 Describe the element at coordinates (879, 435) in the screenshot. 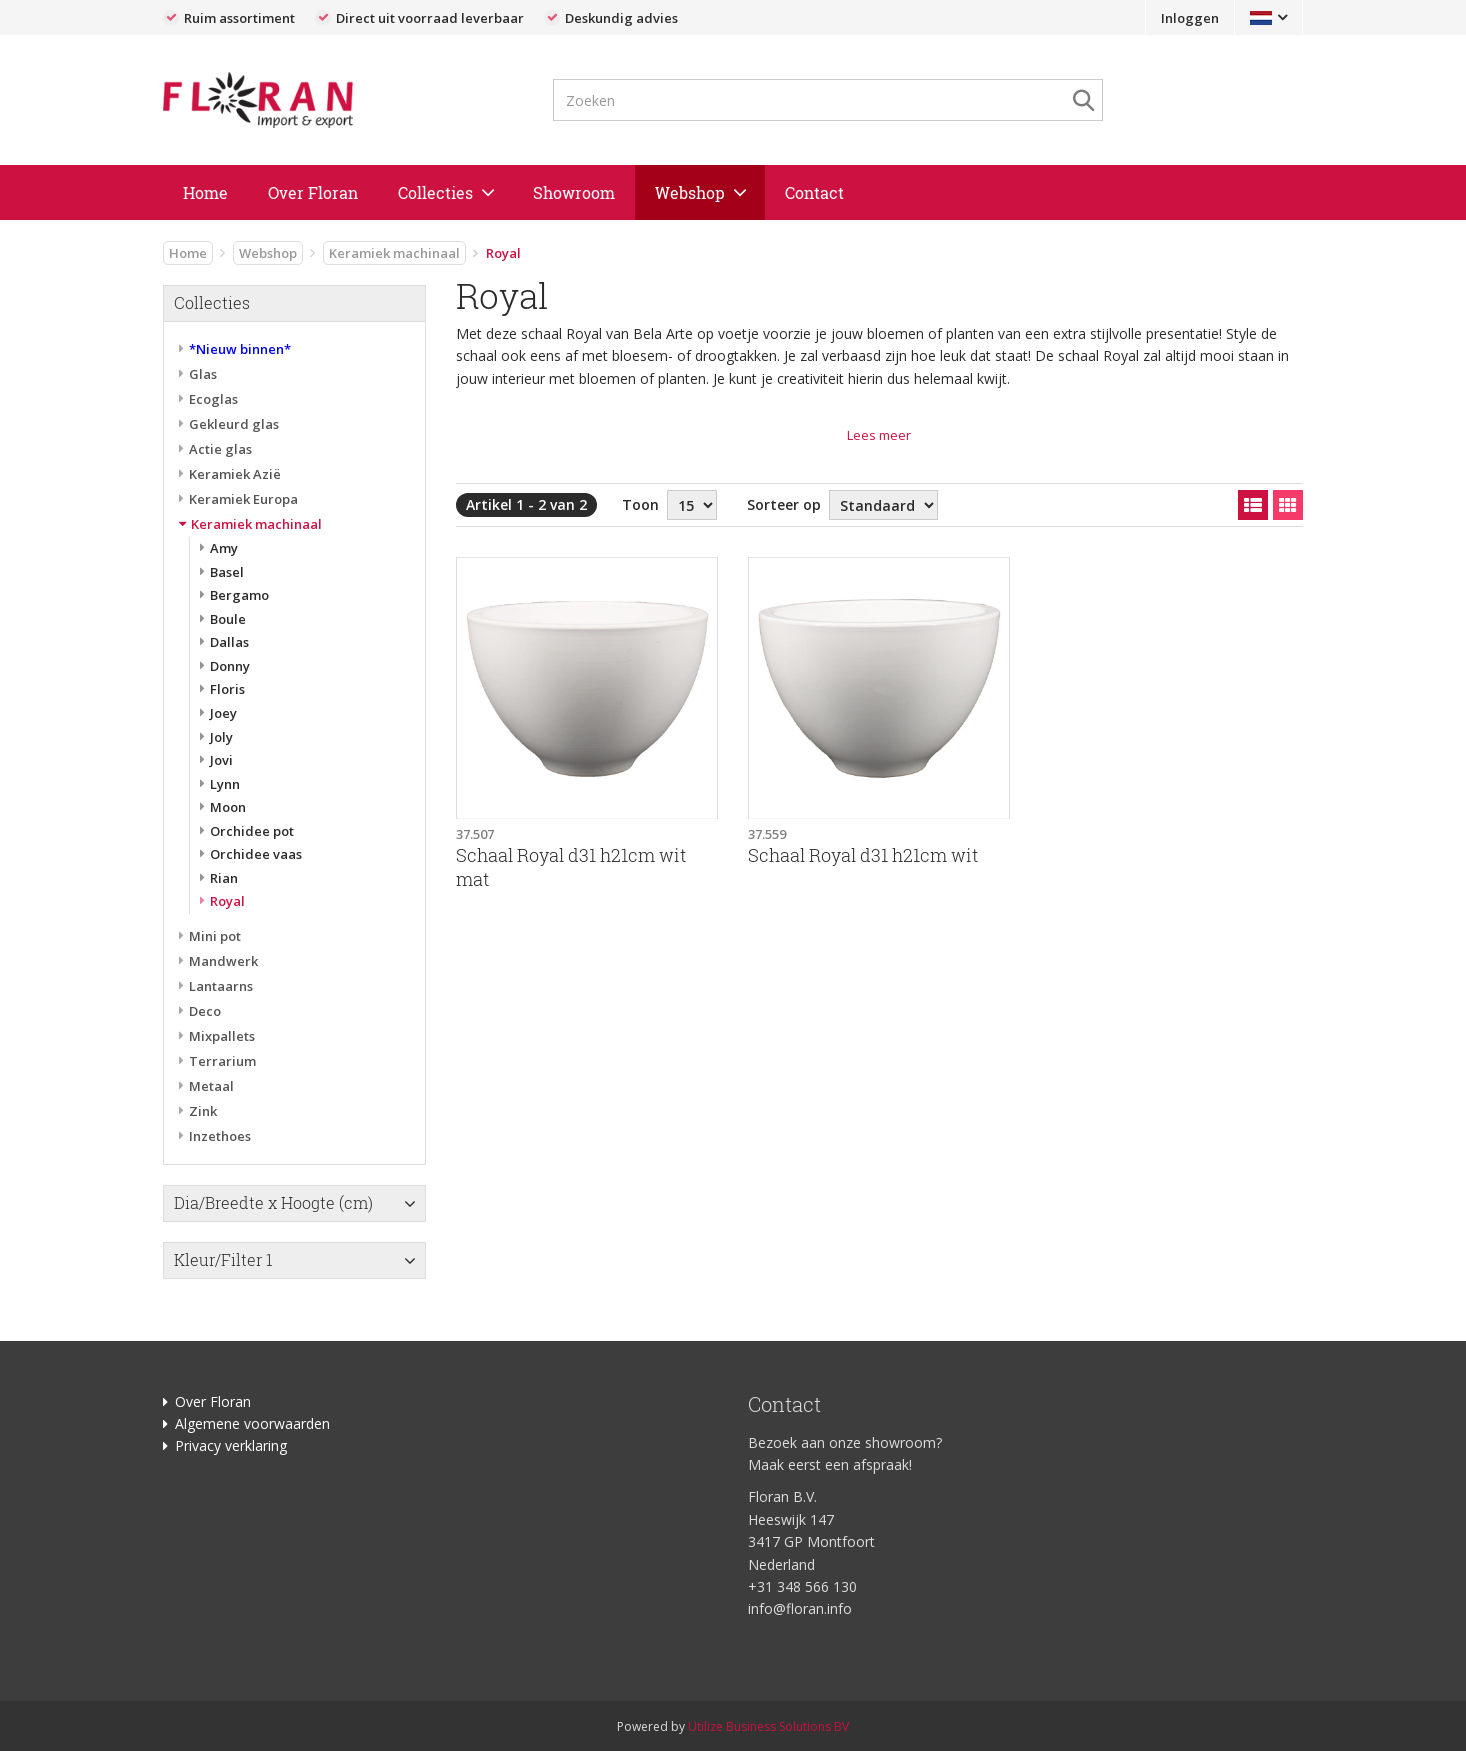

I see `Lees meer` at that location.